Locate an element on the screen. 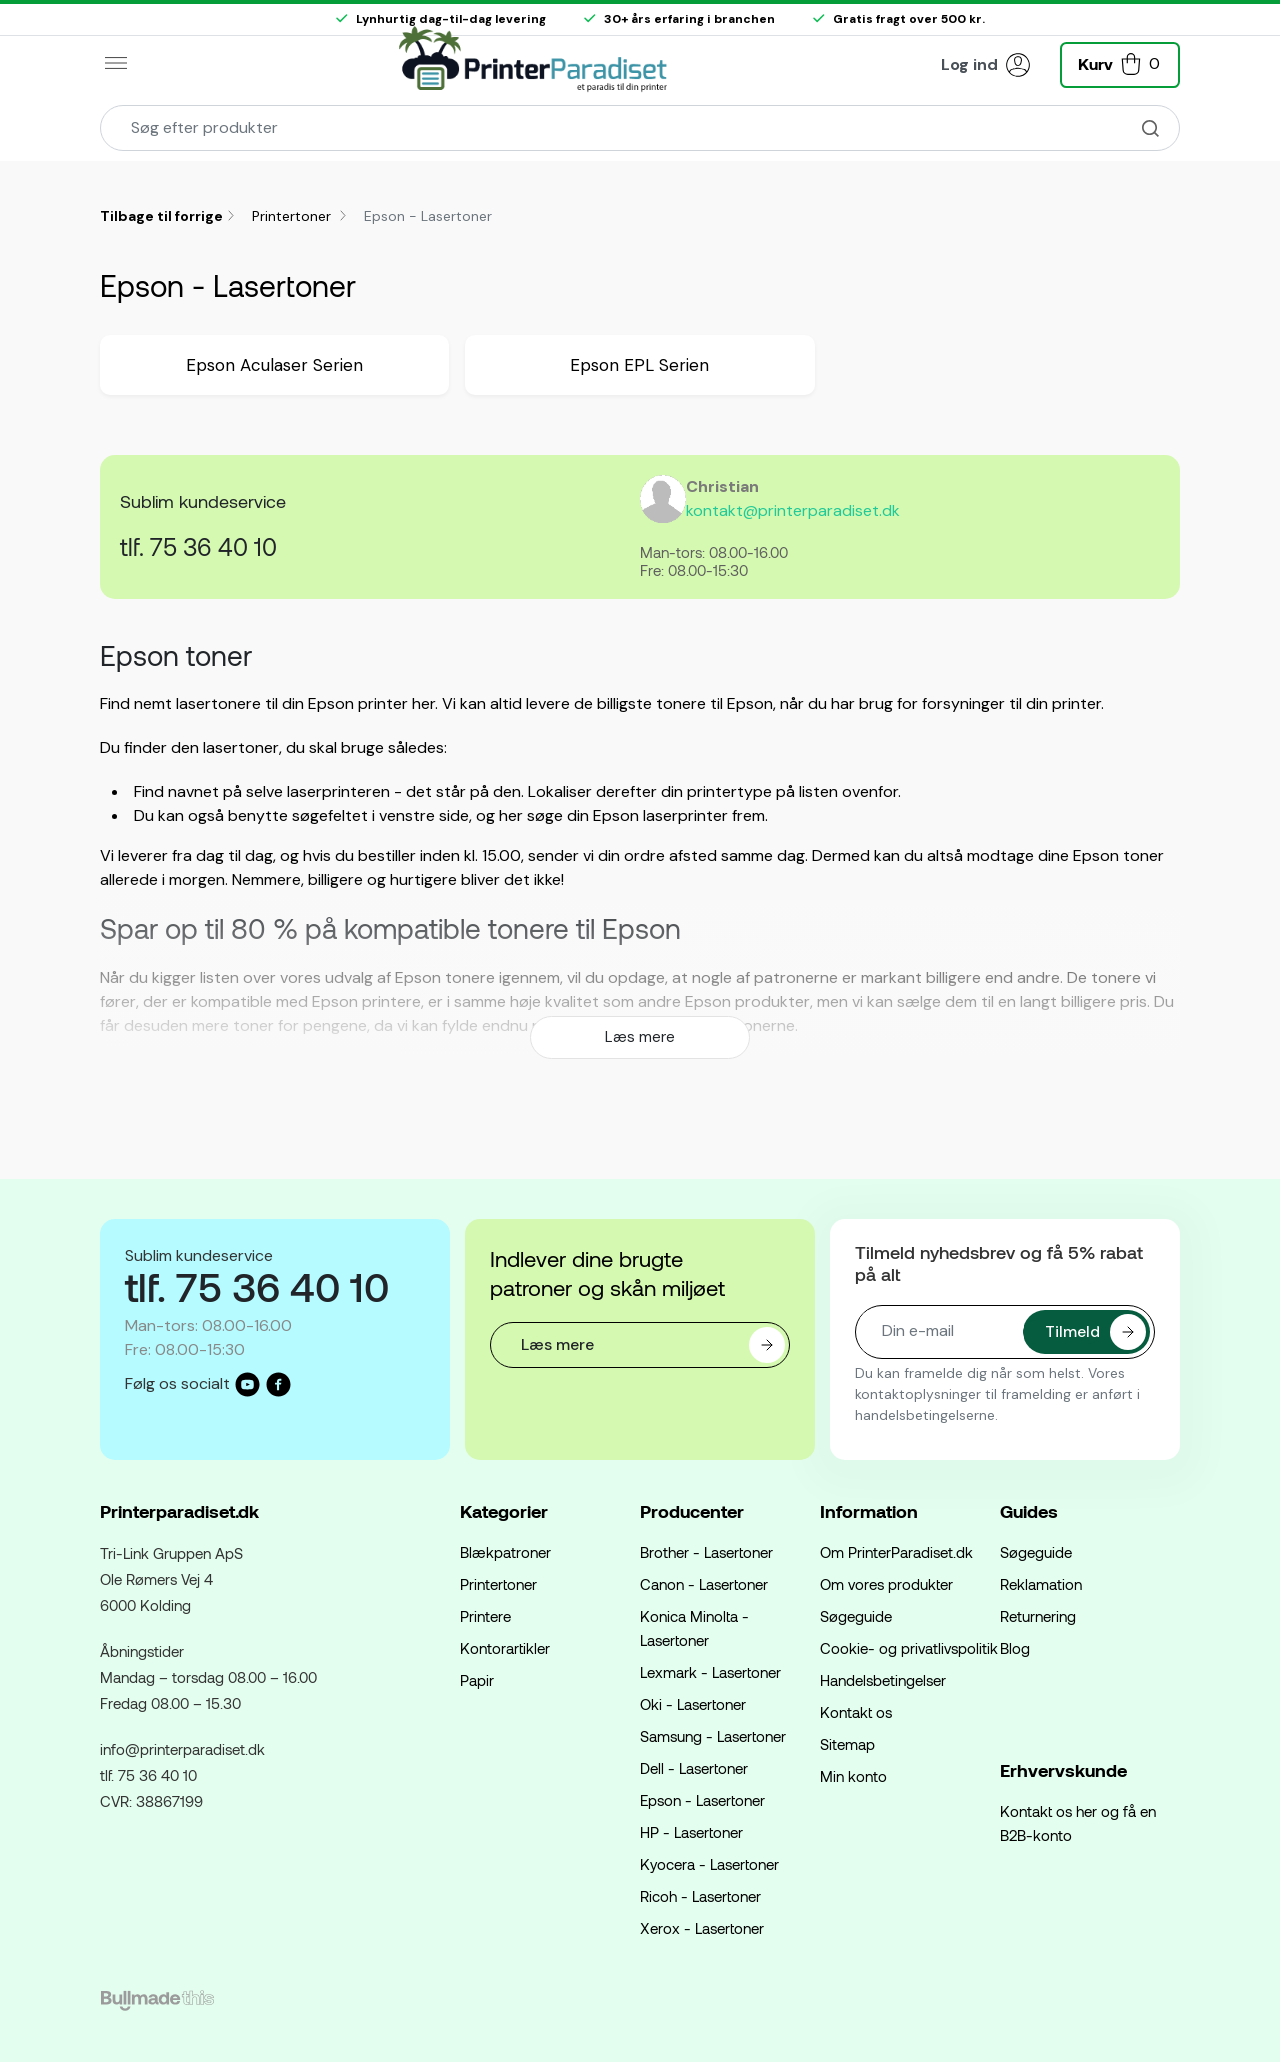 The width and height of the screenshot is (1280, 2062). Printere is located at coordinates (485, 1616).